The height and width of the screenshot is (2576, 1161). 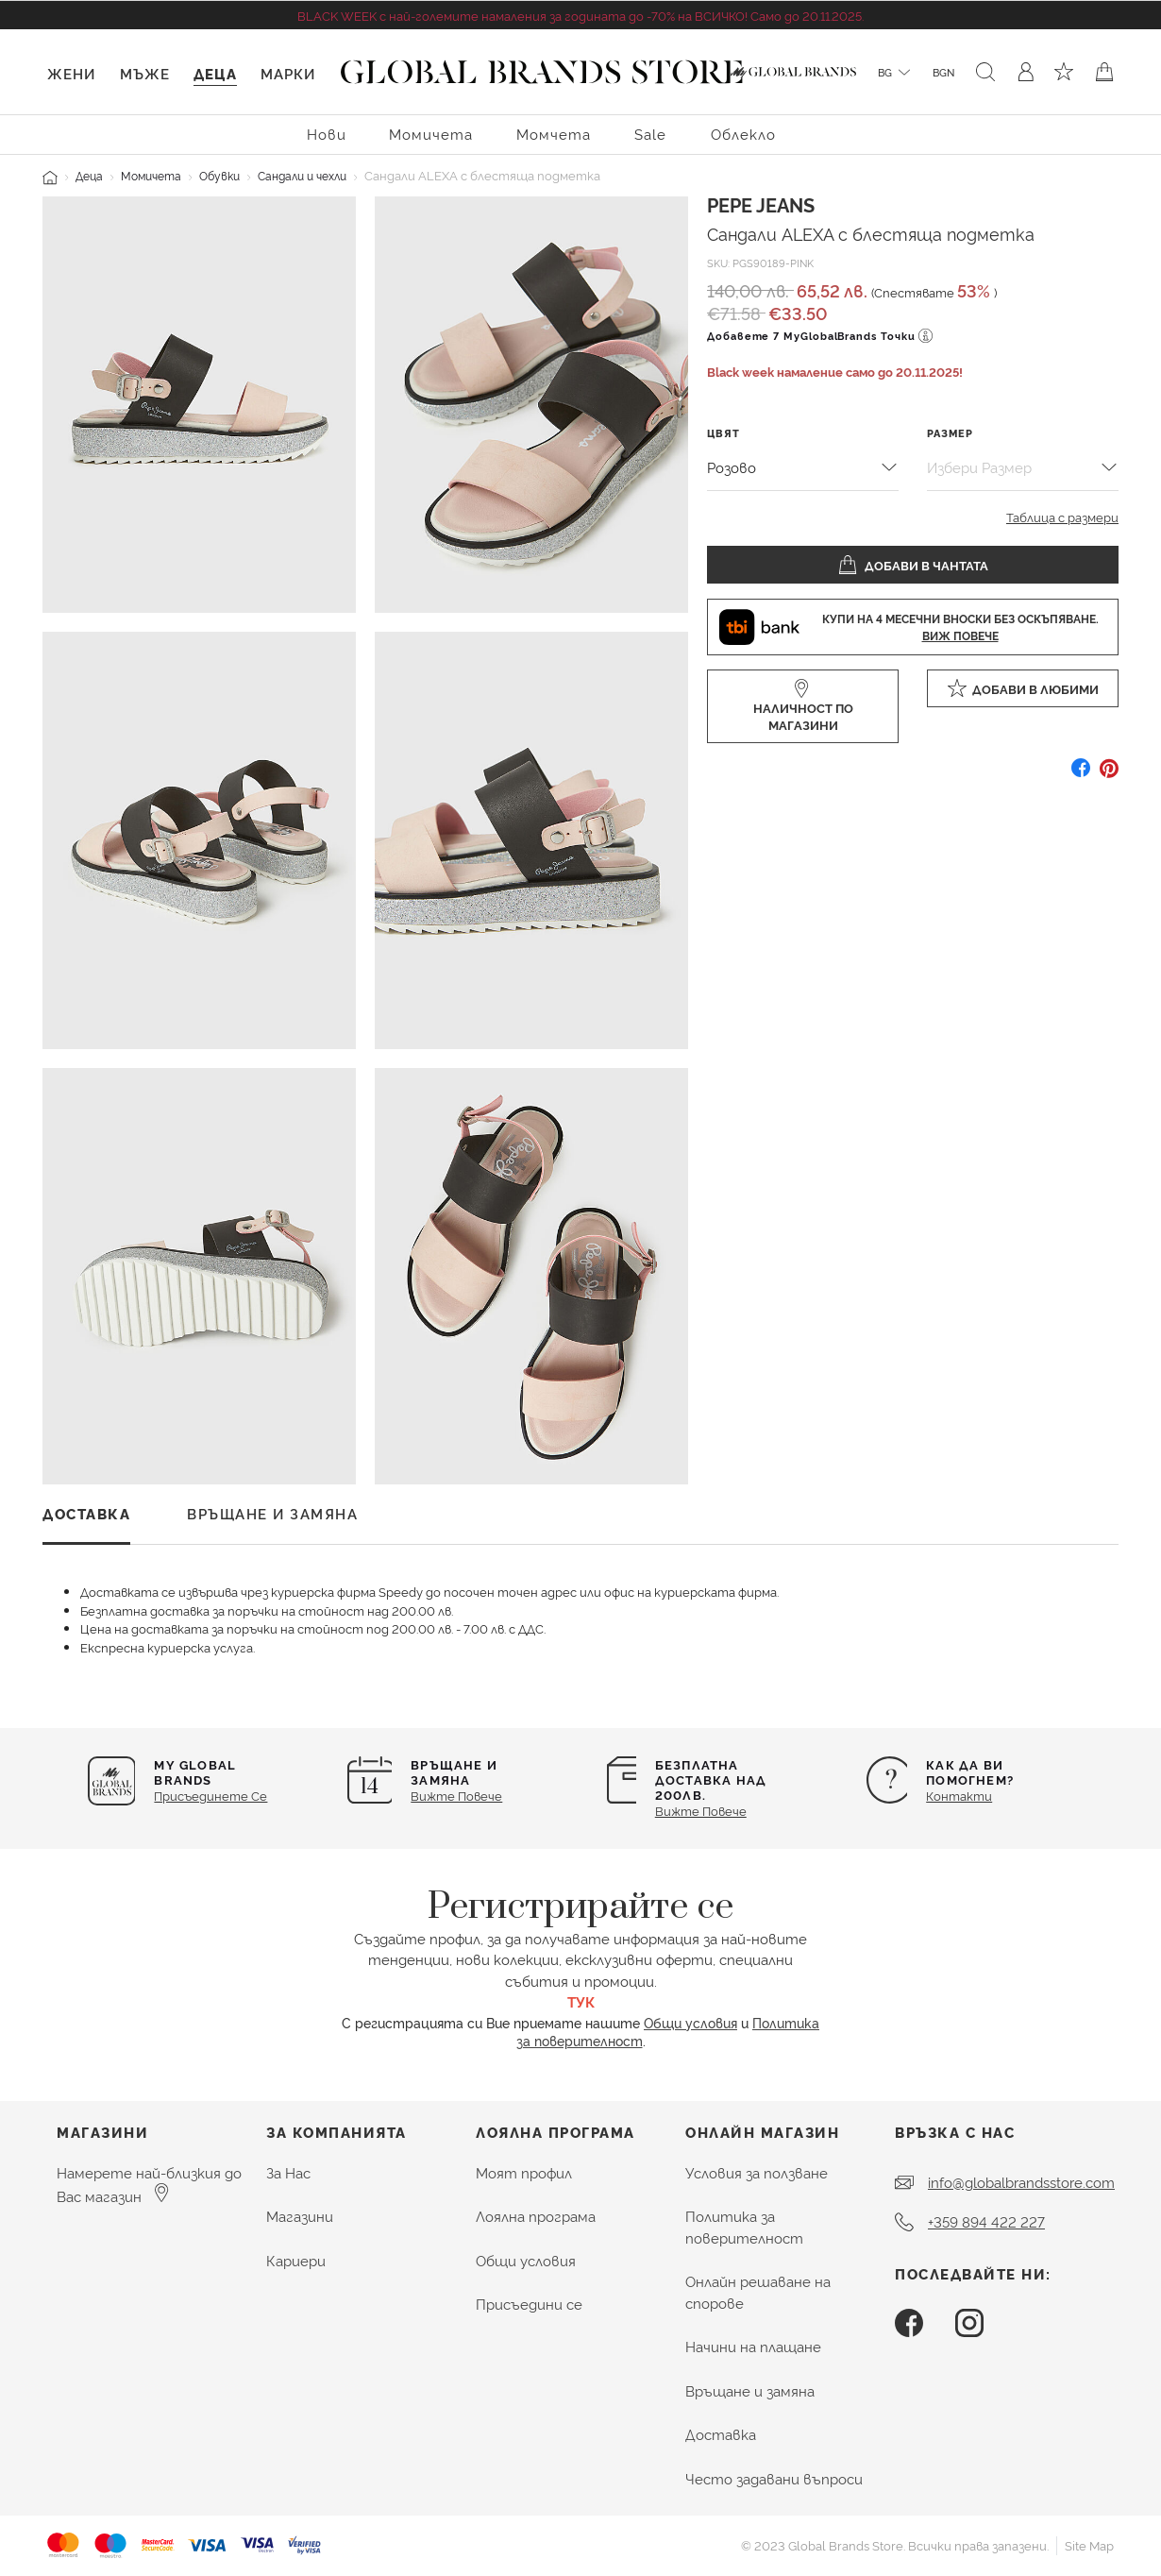 I want to click on +359 894 422 227, so click(x=986, y=2221).